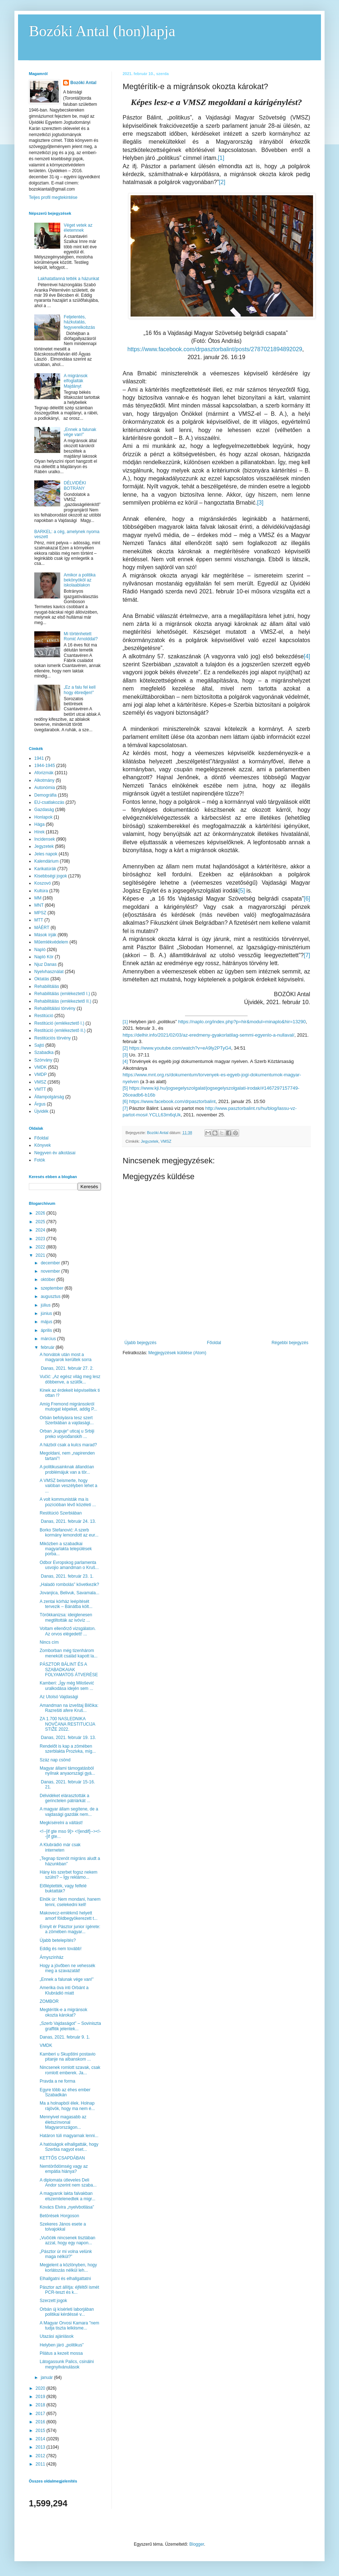  Describe the element at coordinates (58, 1940) in the screenshot. I see `Újabb betelepítés?` at that location.